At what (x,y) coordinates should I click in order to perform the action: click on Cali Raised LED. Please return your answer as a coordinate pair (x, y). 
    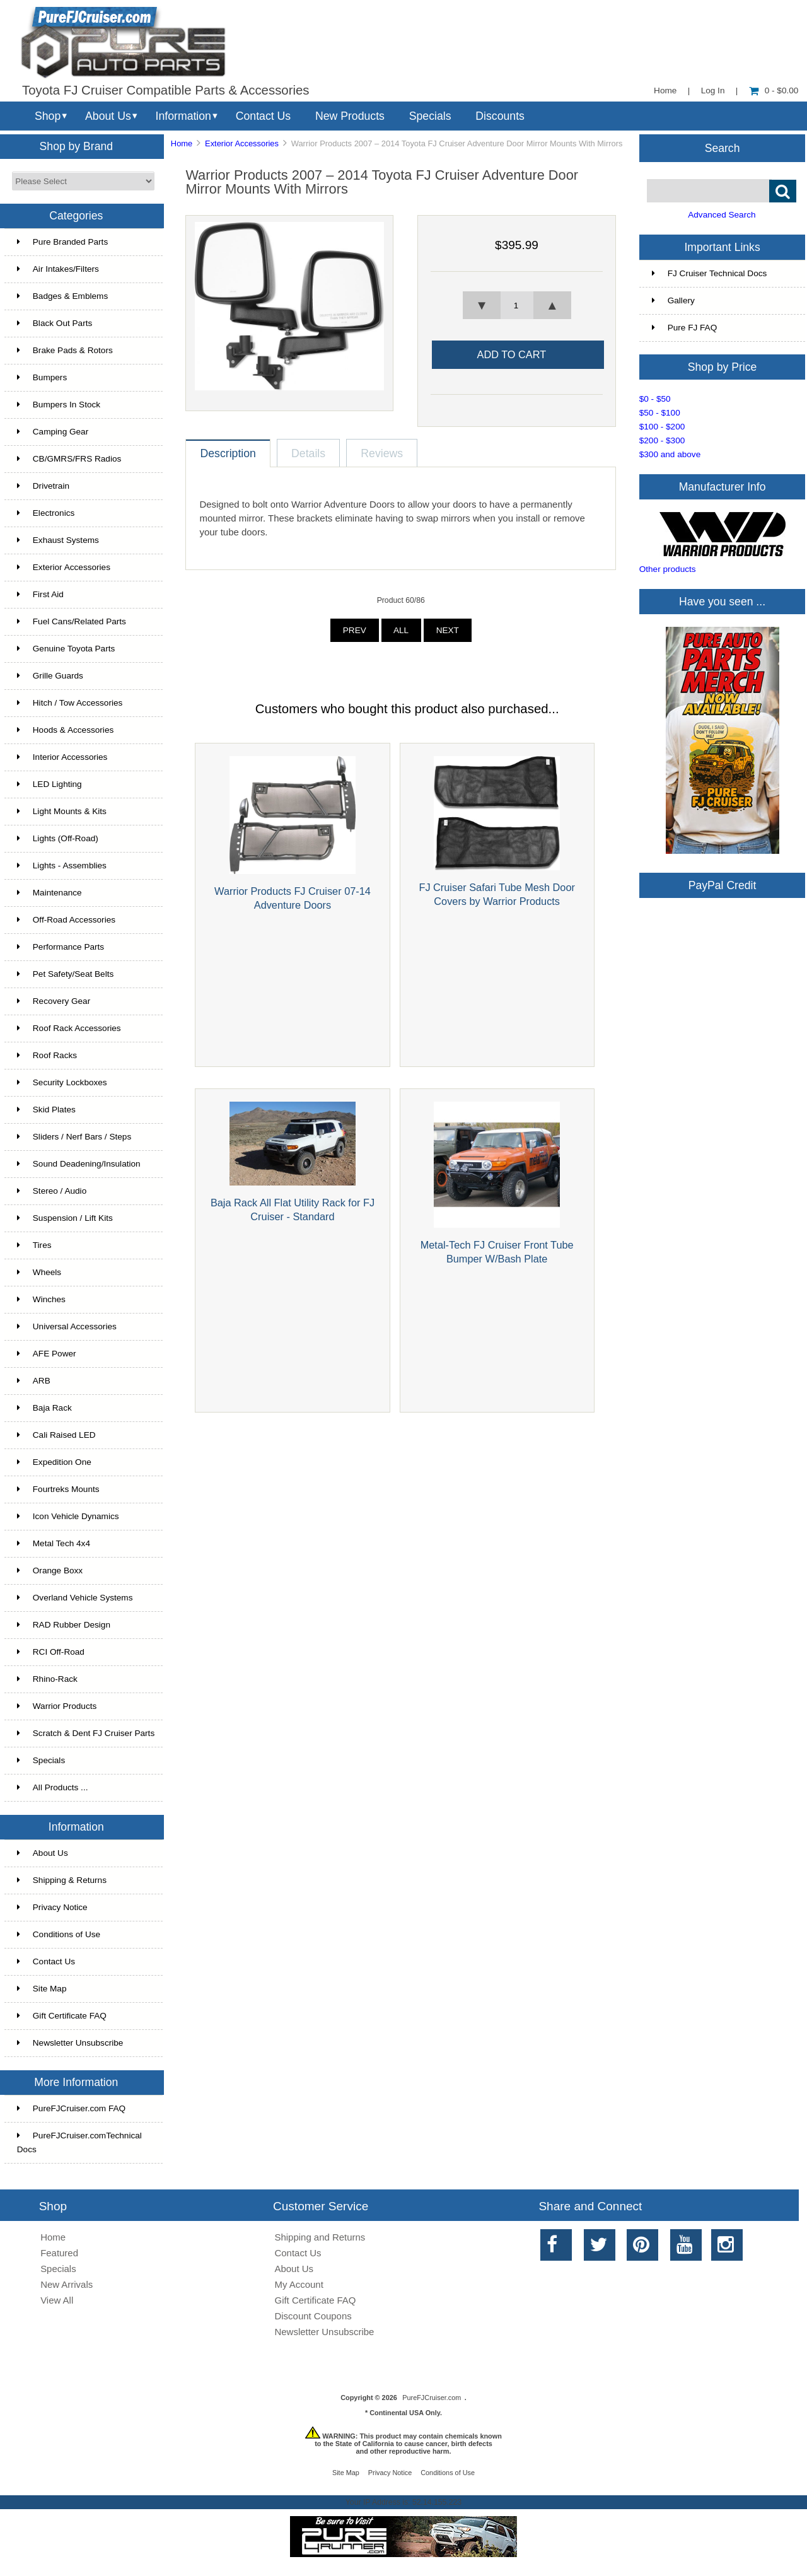
    Looking at the image, I should click on (56, 1435).